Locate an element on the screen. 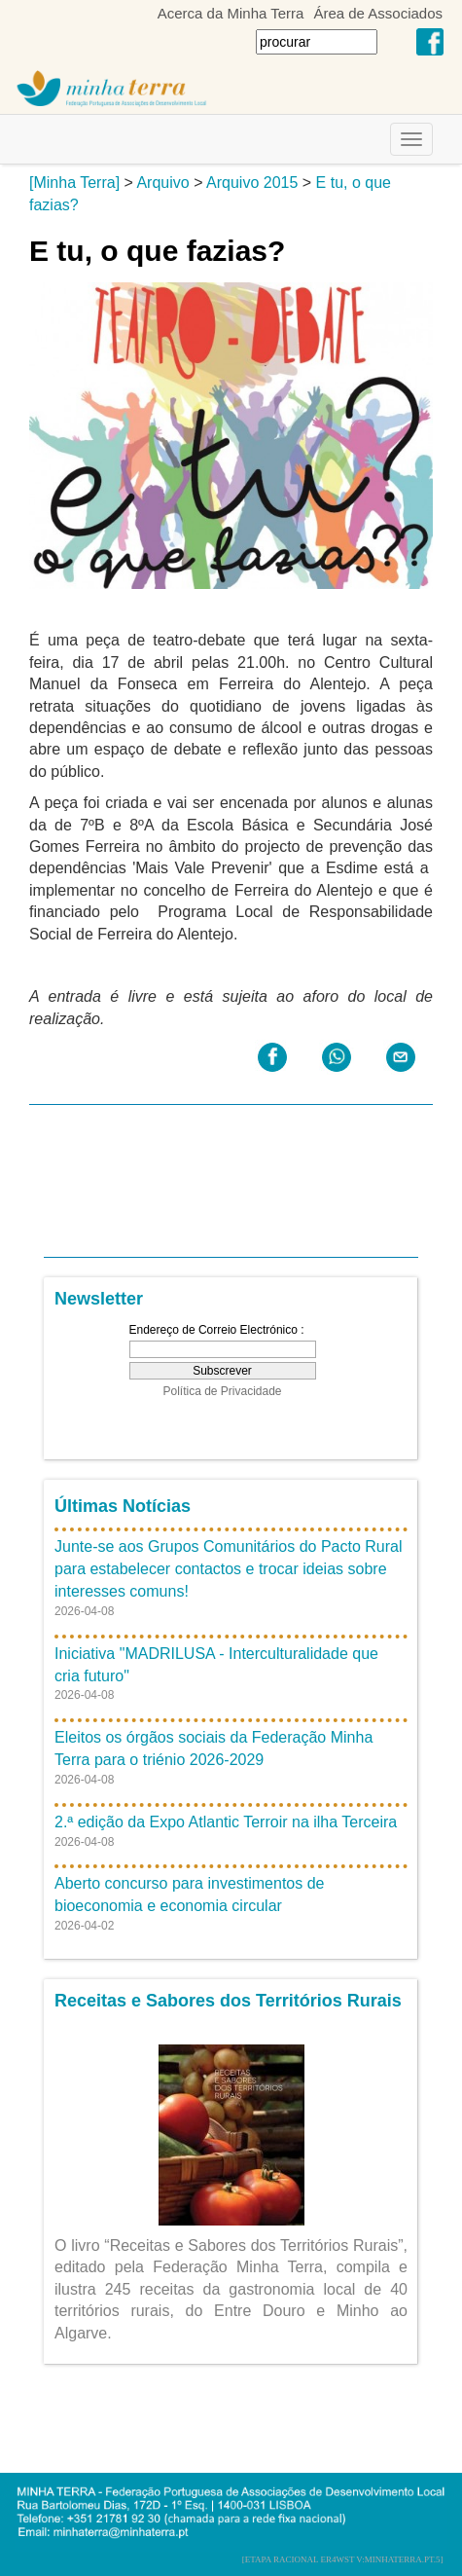 The height and width of the screenshot is (2576, 462). Últimas Notícias is located at coordinates (122, 1506).